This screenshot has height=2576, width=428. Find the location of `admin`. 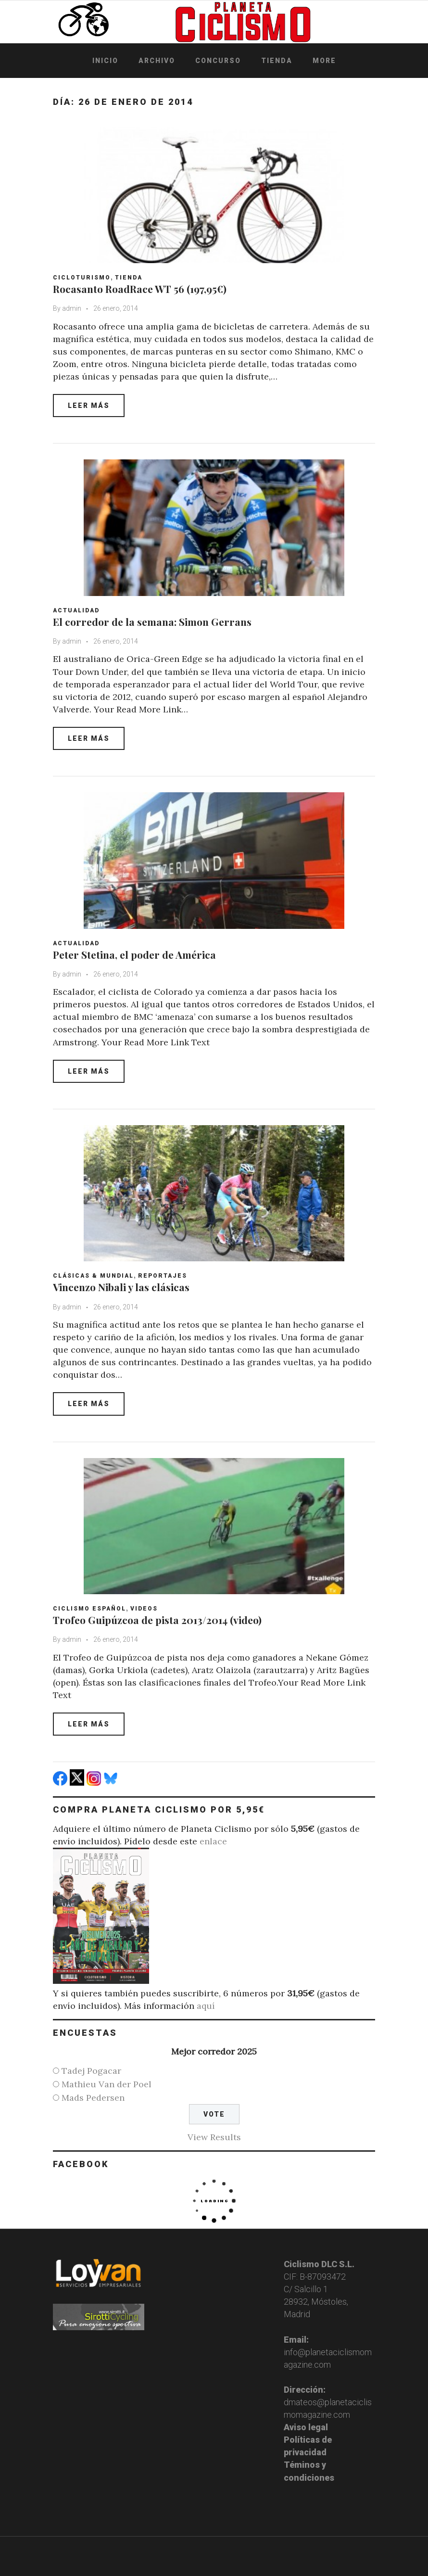

admin is located at coordinates (71, 308).